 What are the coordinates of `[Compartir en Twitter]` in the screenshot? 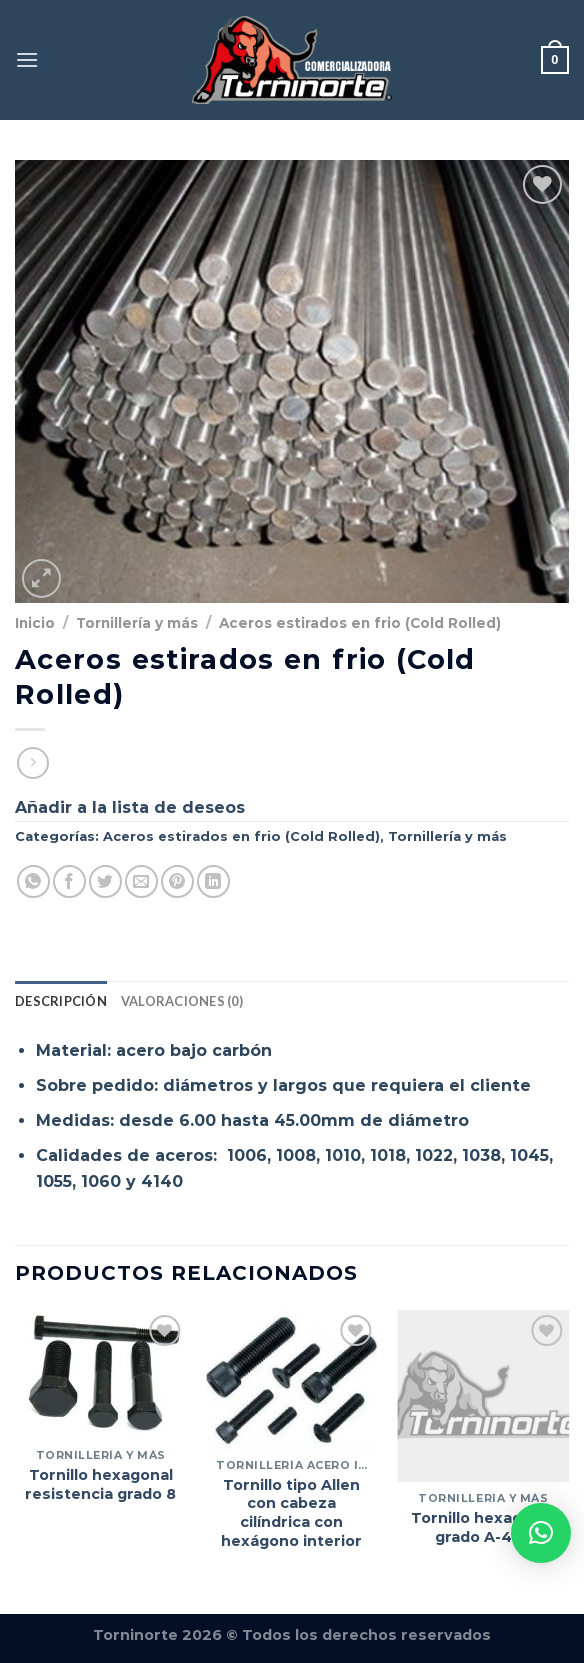 It's located at (105, 881).